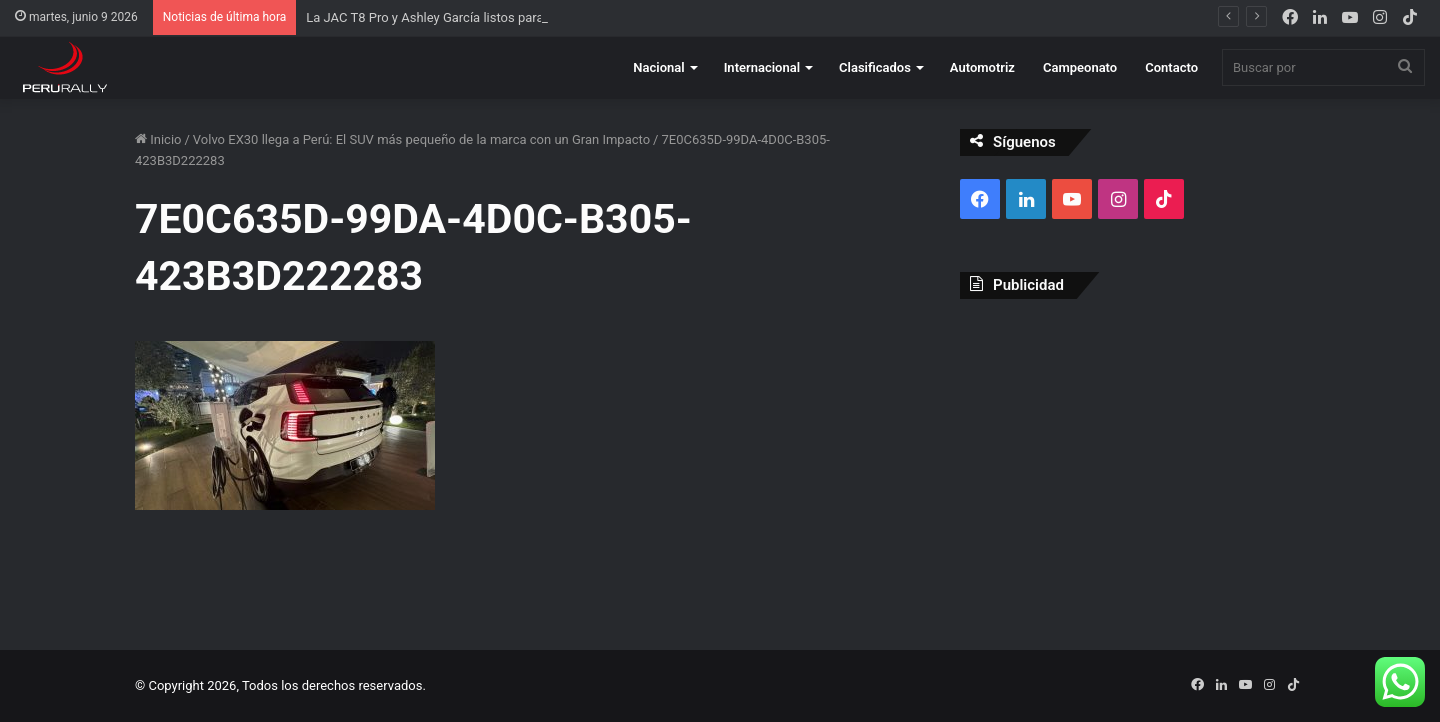 This screenshot has height=722, width=1440. What do you see at coordinates (658, 67) in the screenshot?
I see `Nacional` at bounding box center [658, 67].